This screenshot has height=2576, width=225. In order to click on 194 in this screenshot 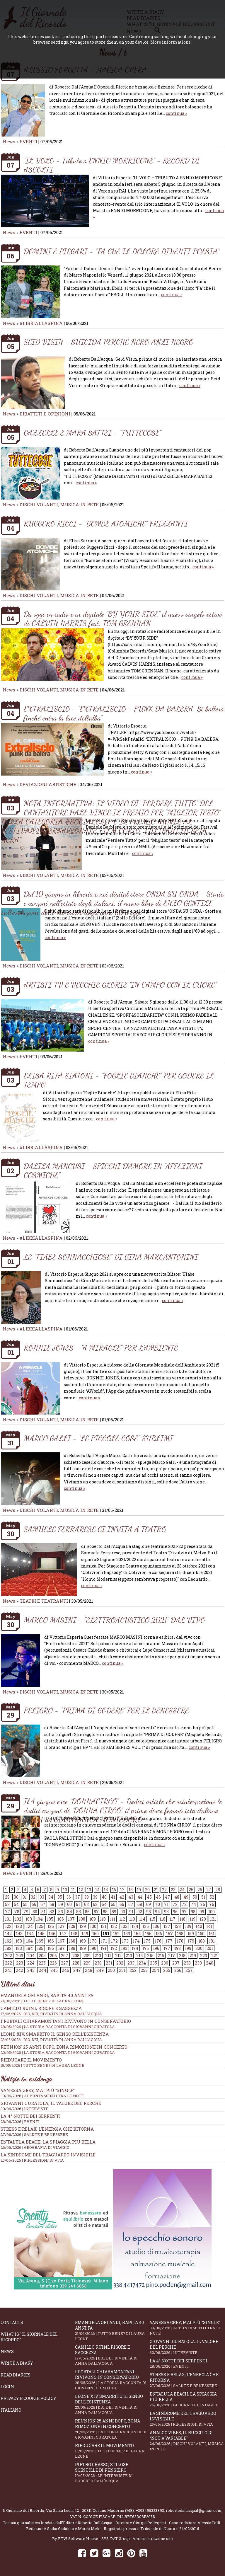, I will do `click(135, 1948)`.